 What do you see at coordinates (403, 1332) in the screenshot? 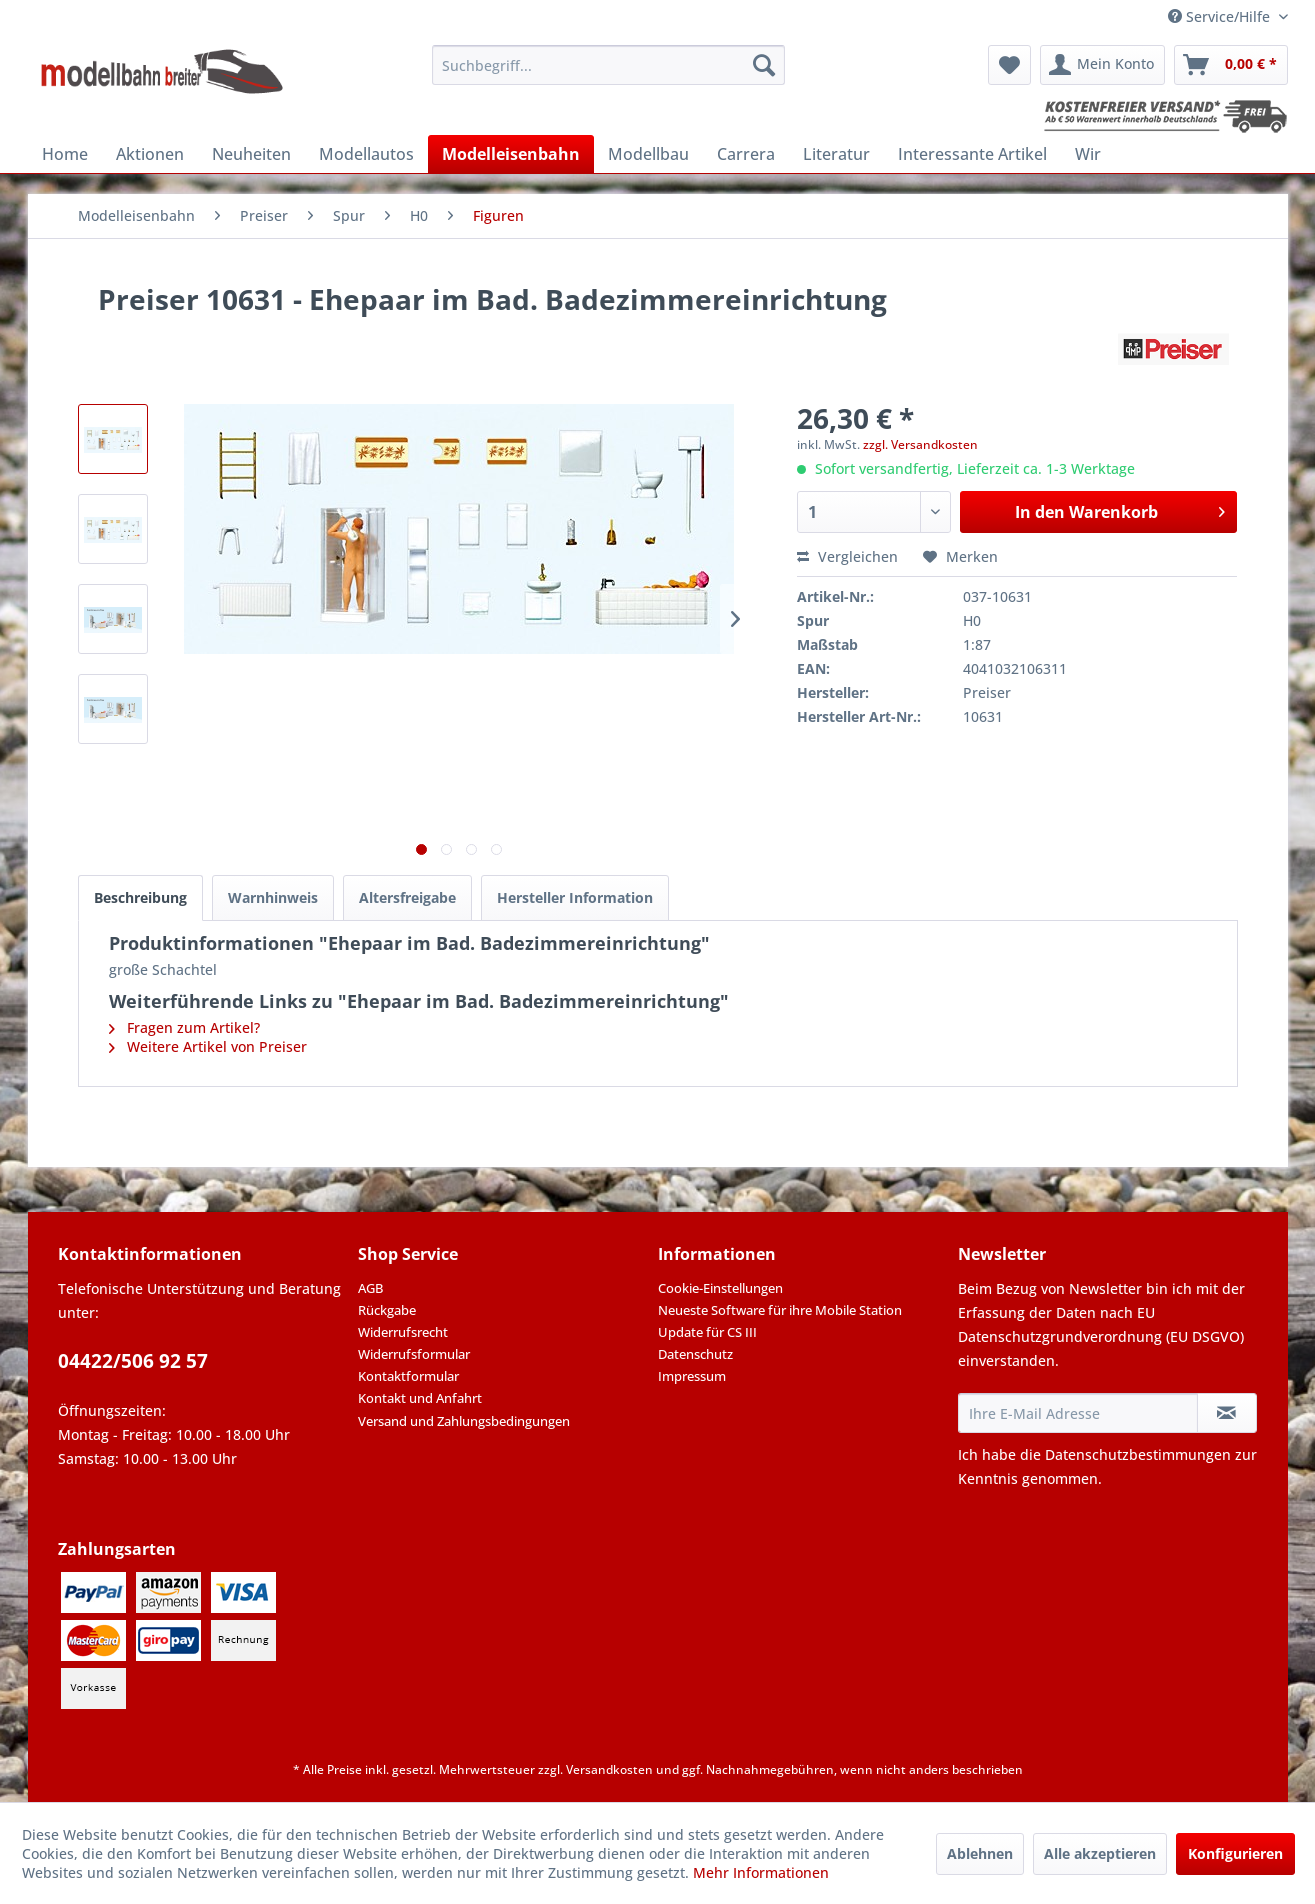
I see `Widerrufsrecht` at bounding box center [403, 1332].